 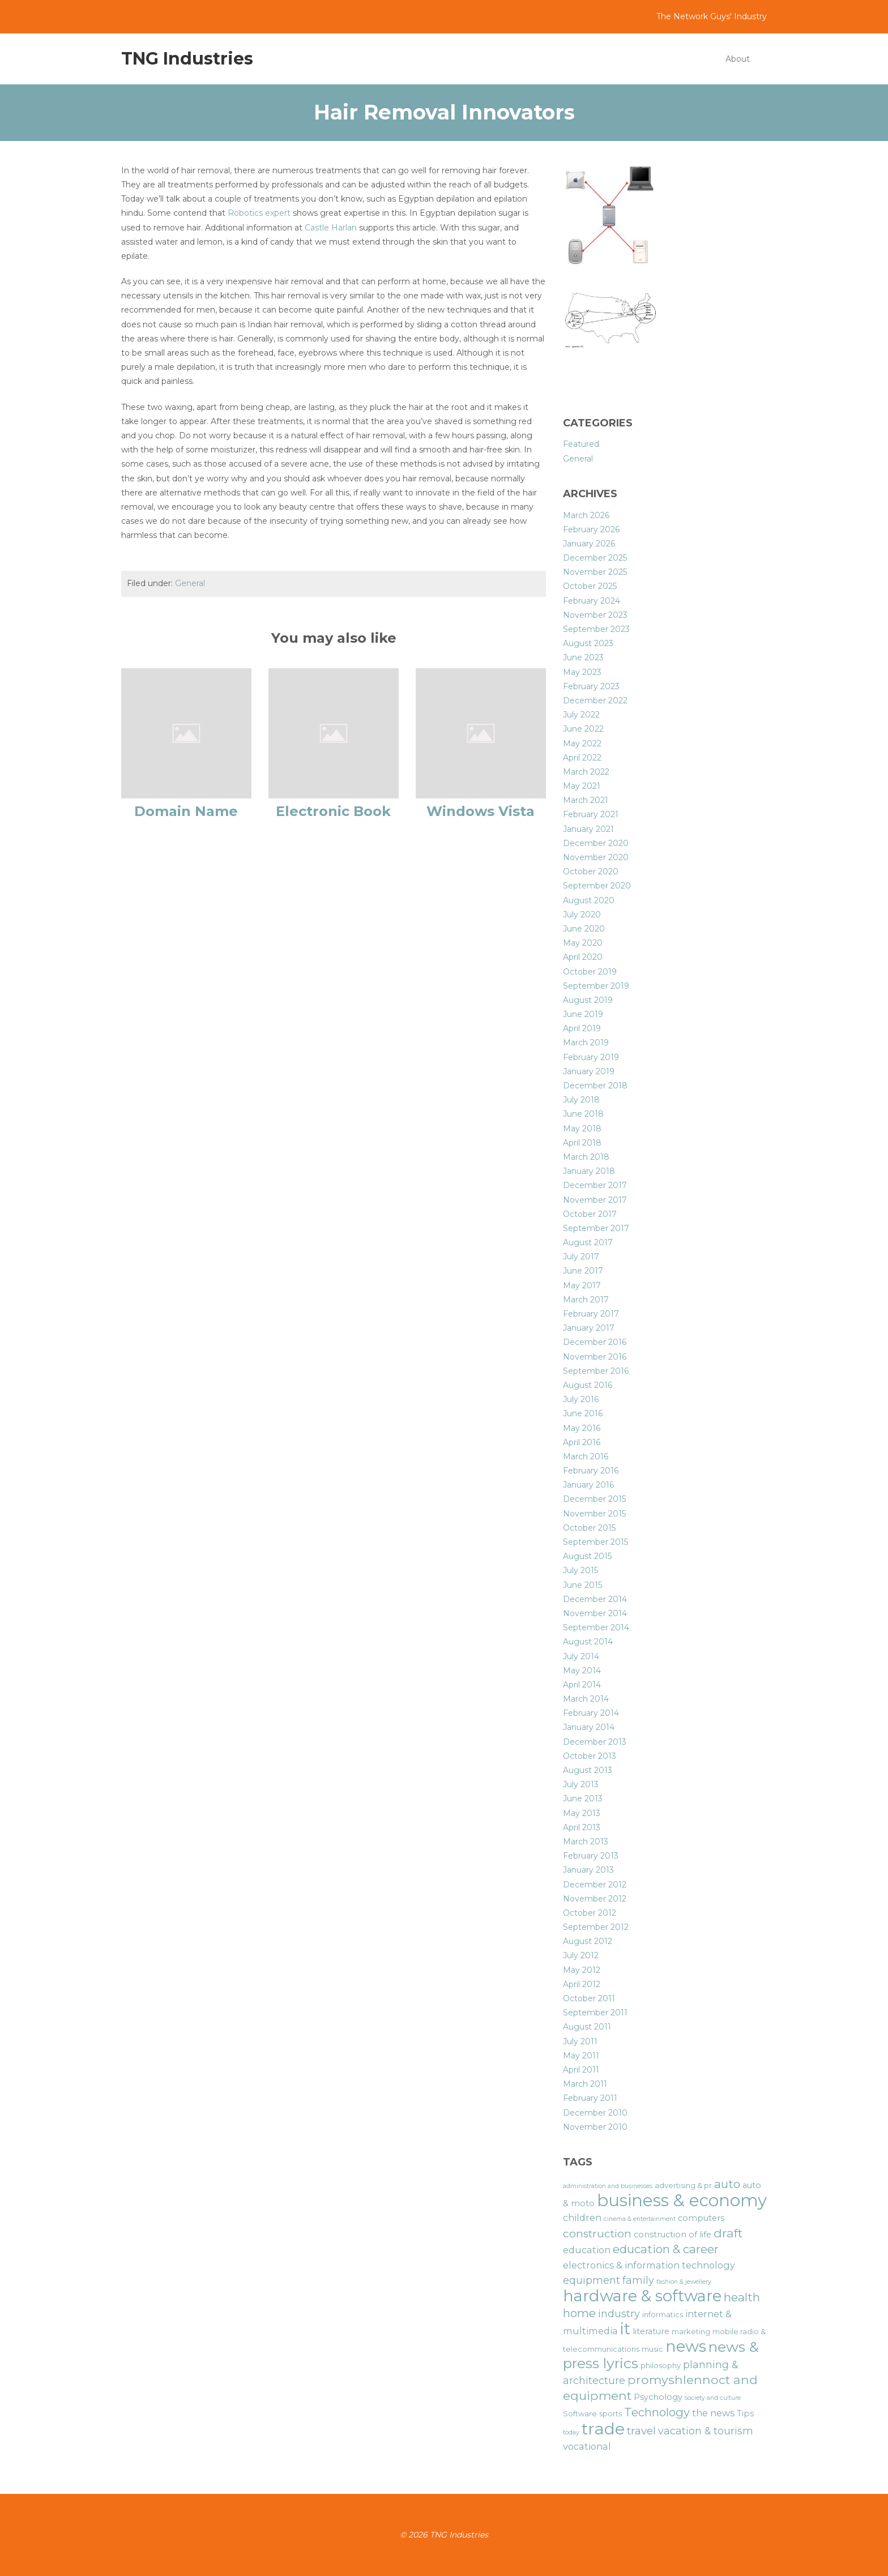 I want to click on March 2026, so click(x=586, y=515).